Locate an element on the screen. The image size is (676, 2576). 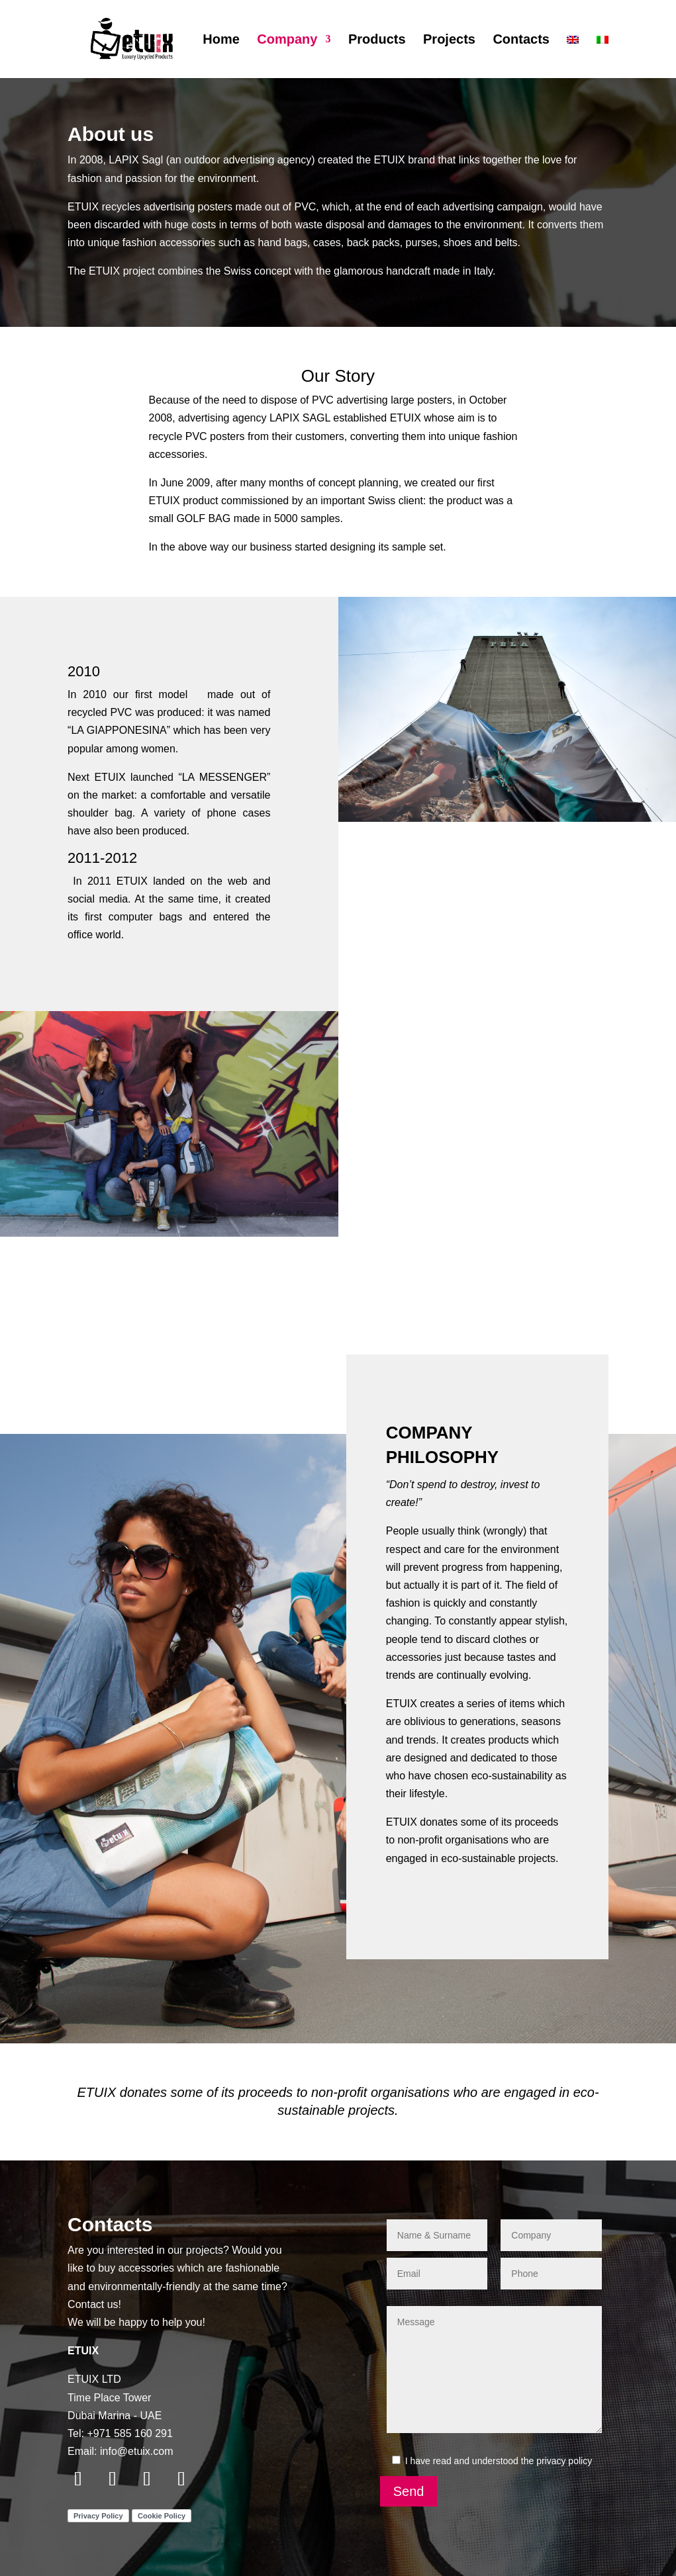
Projects is located at coordinates (449, 40).